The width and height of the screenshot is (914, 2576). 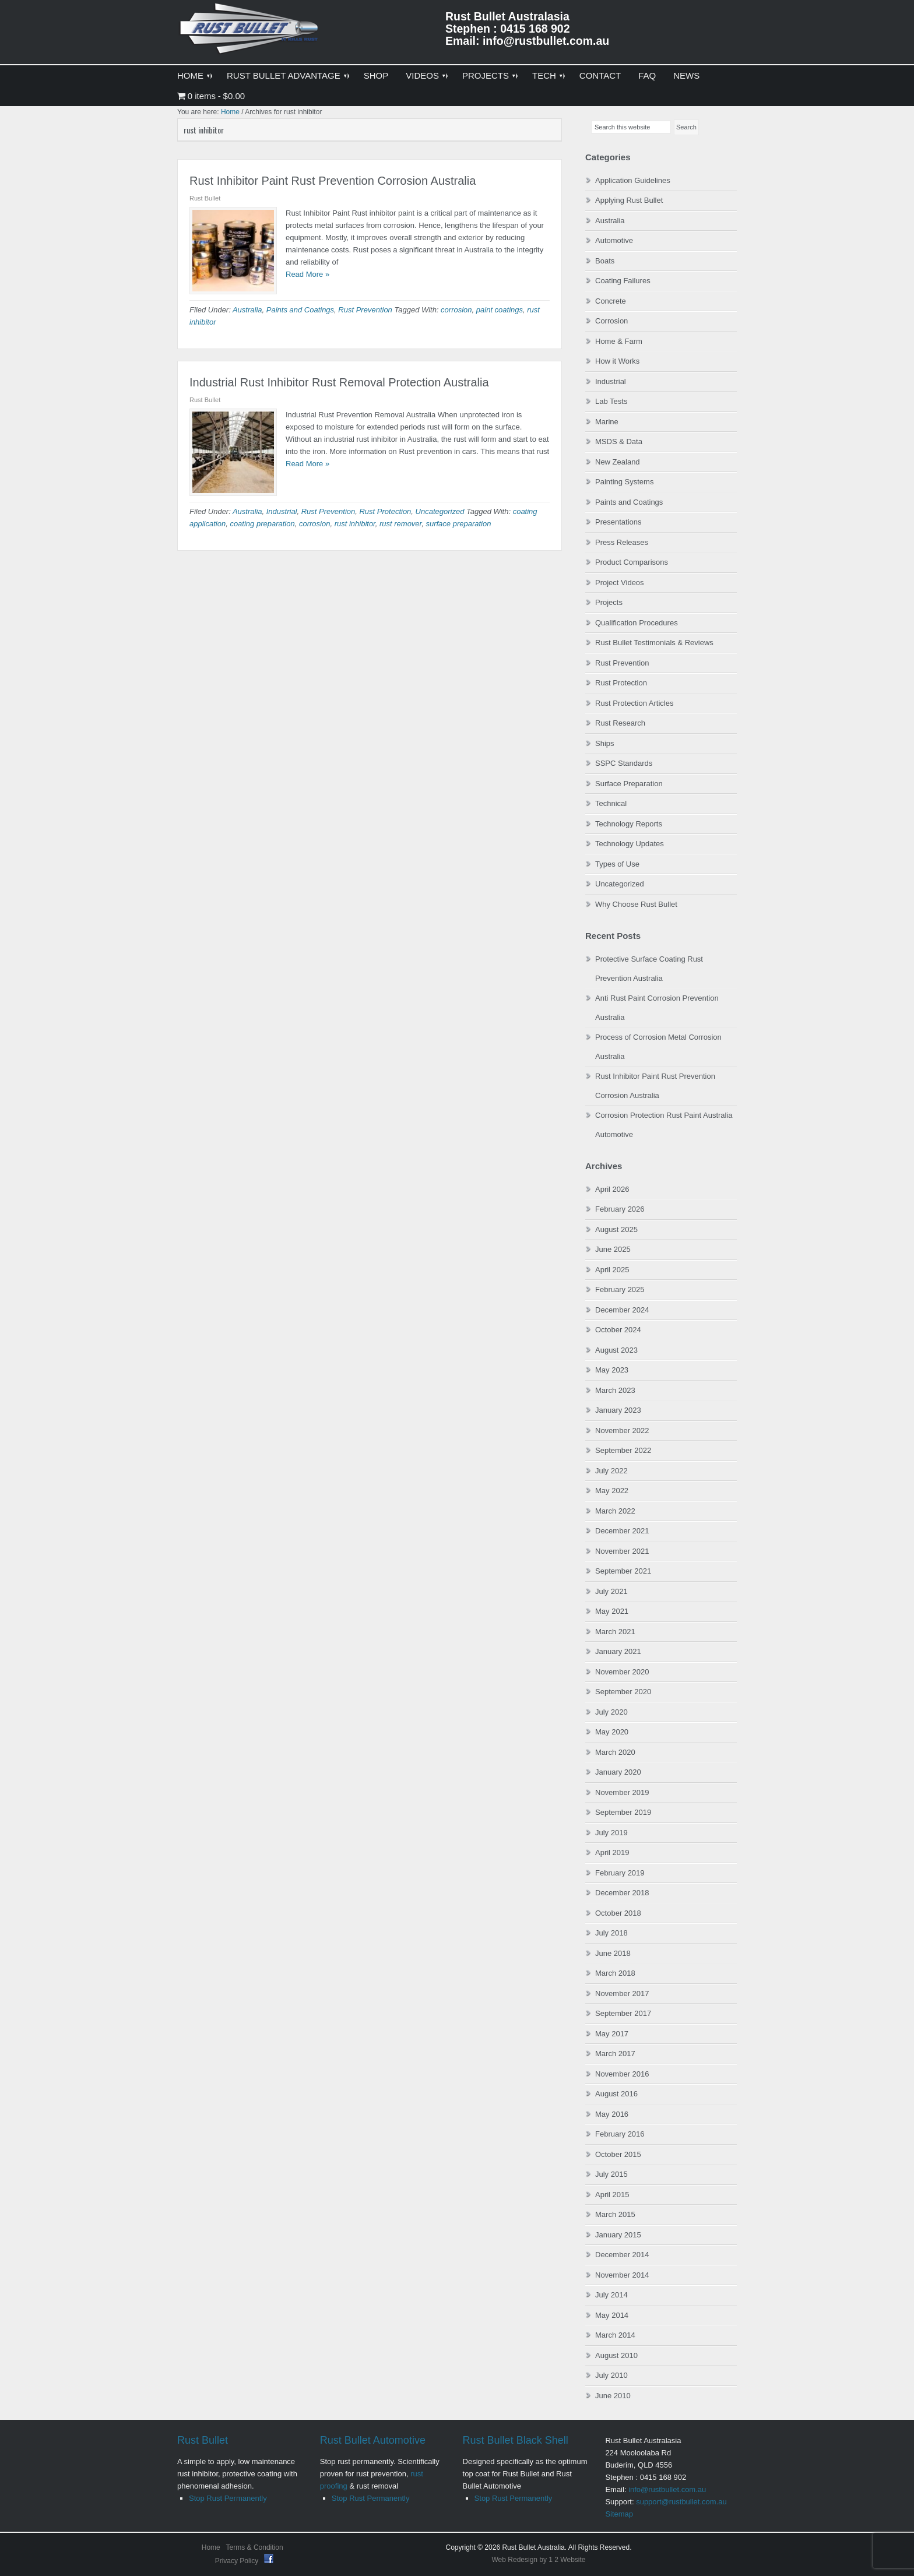 I want to click on Privacy Policy, so click(x=238, y=2561).